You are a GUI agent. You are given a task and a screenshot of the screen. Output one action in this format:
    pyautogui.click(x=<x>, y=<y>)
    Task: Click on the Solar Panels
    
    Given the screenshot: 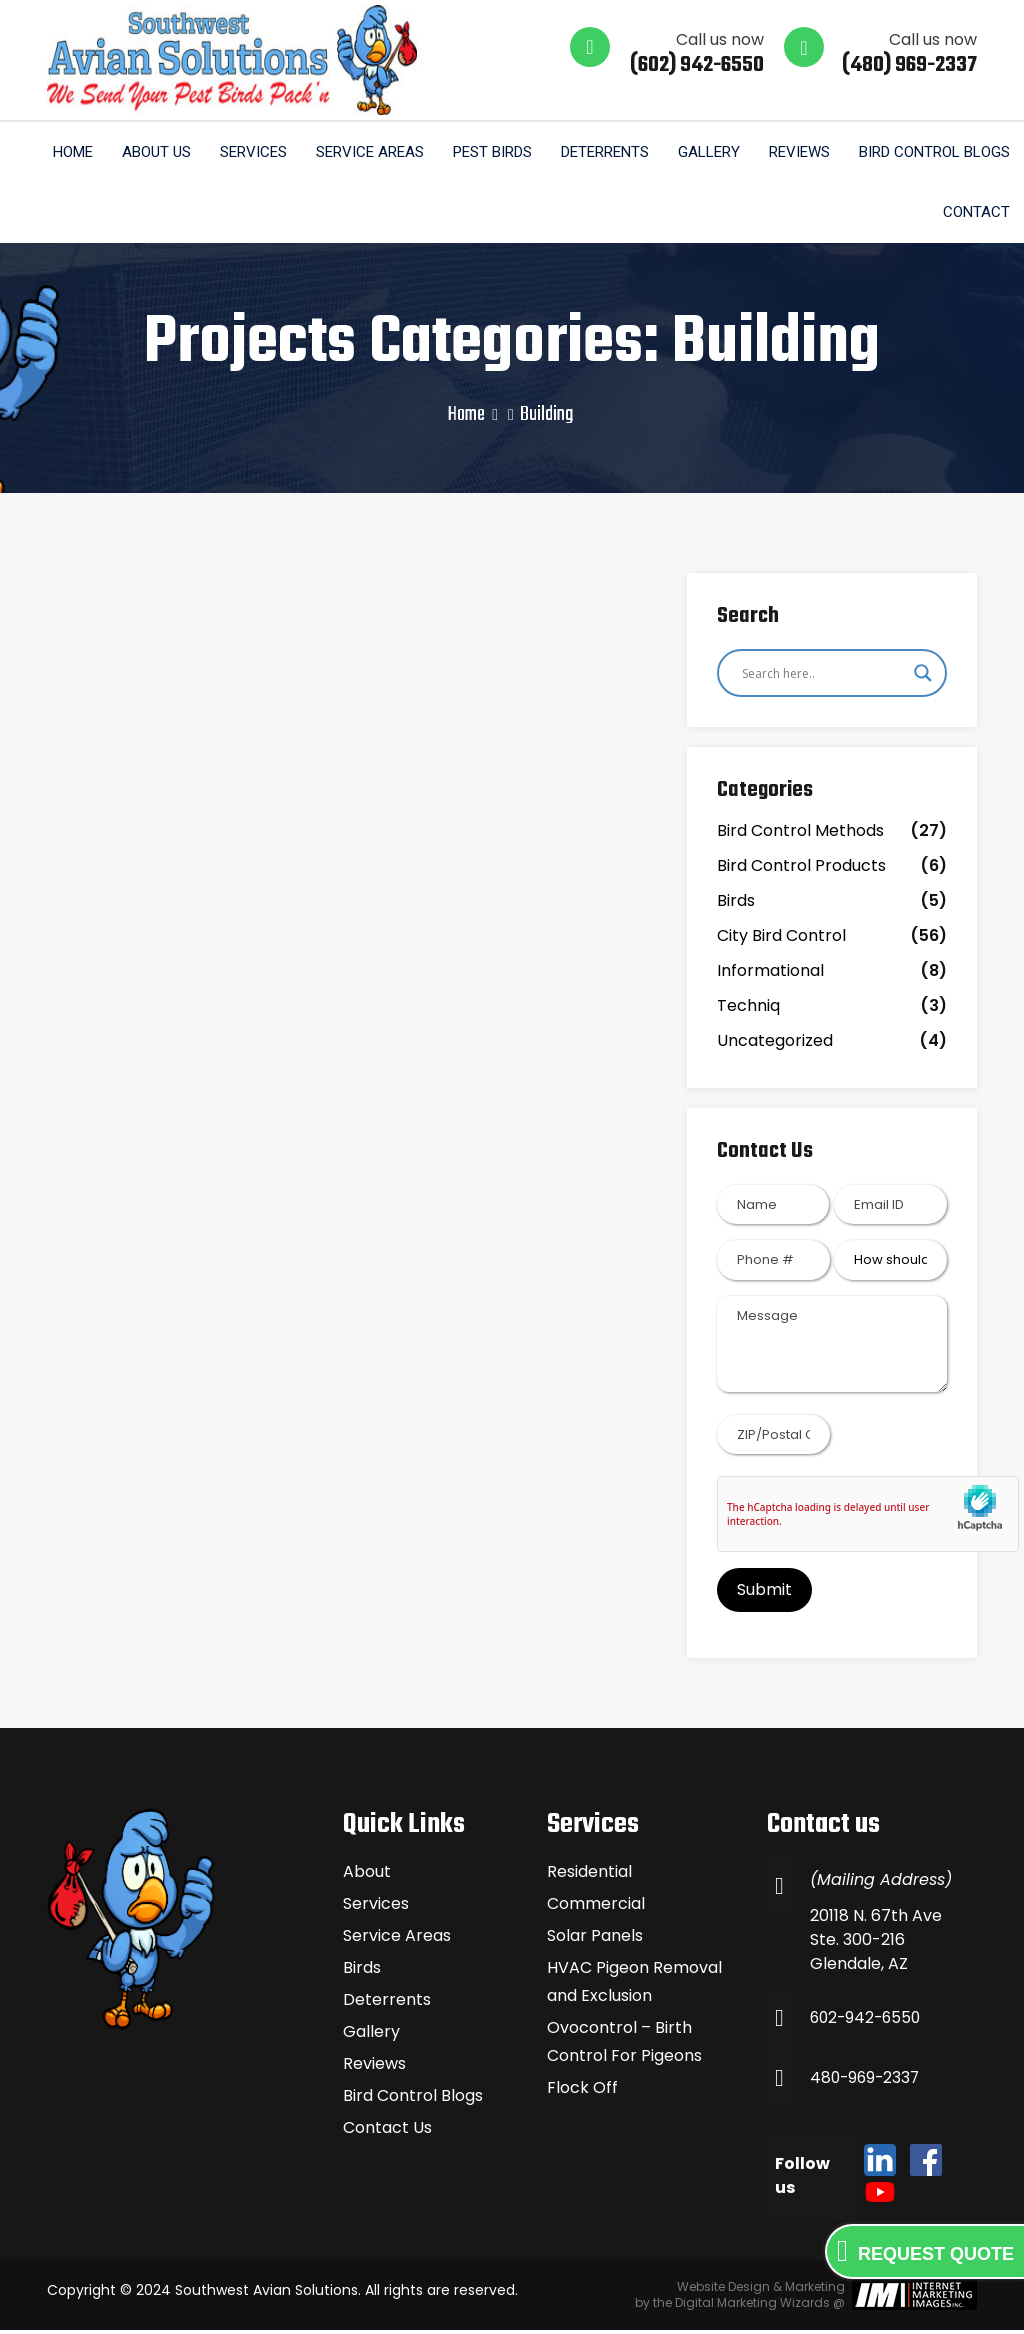 What is the action you would take?
    pyautogui.click(x=595, y=1939)
    